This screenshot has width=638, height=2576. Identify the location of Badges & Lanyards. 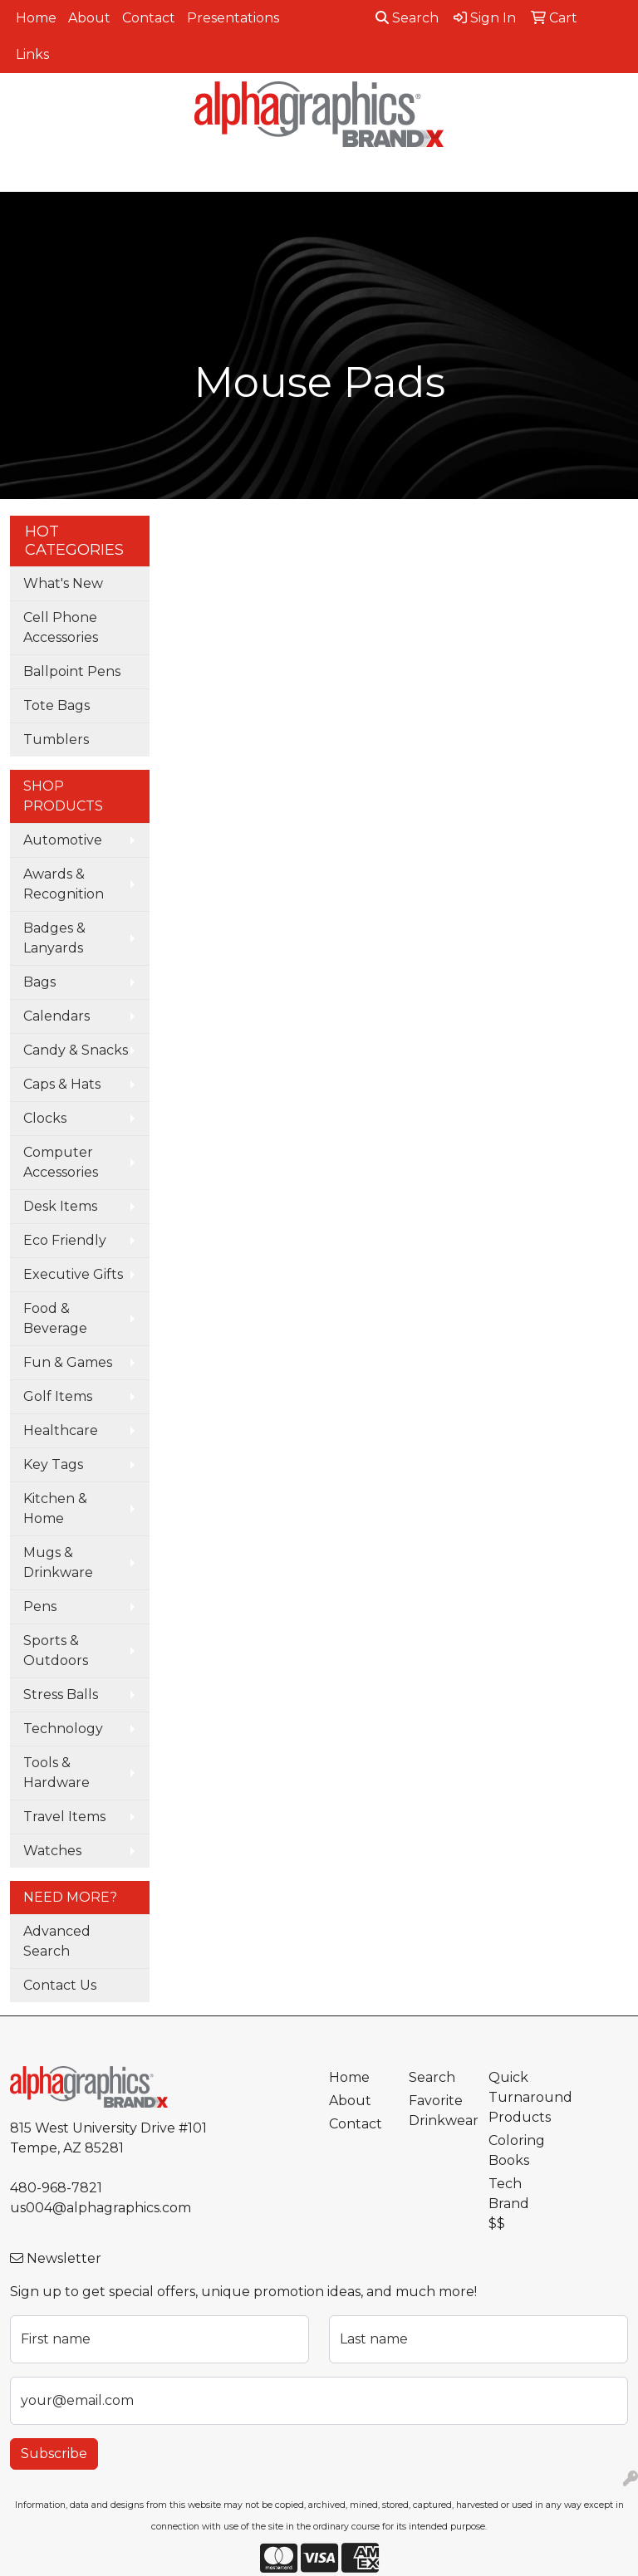
(54, 938).